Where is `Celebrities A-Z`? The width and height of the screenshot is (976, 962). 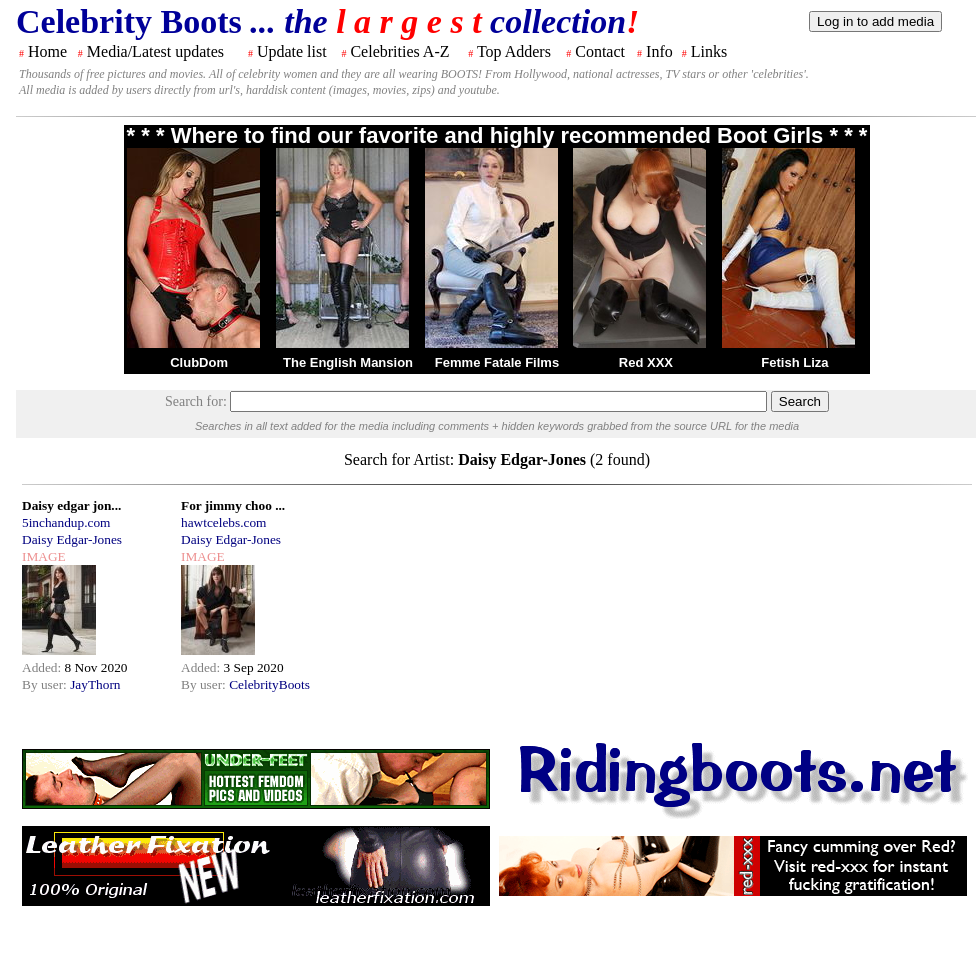 Celebrities A-Z is located at coordinates (399, 51).